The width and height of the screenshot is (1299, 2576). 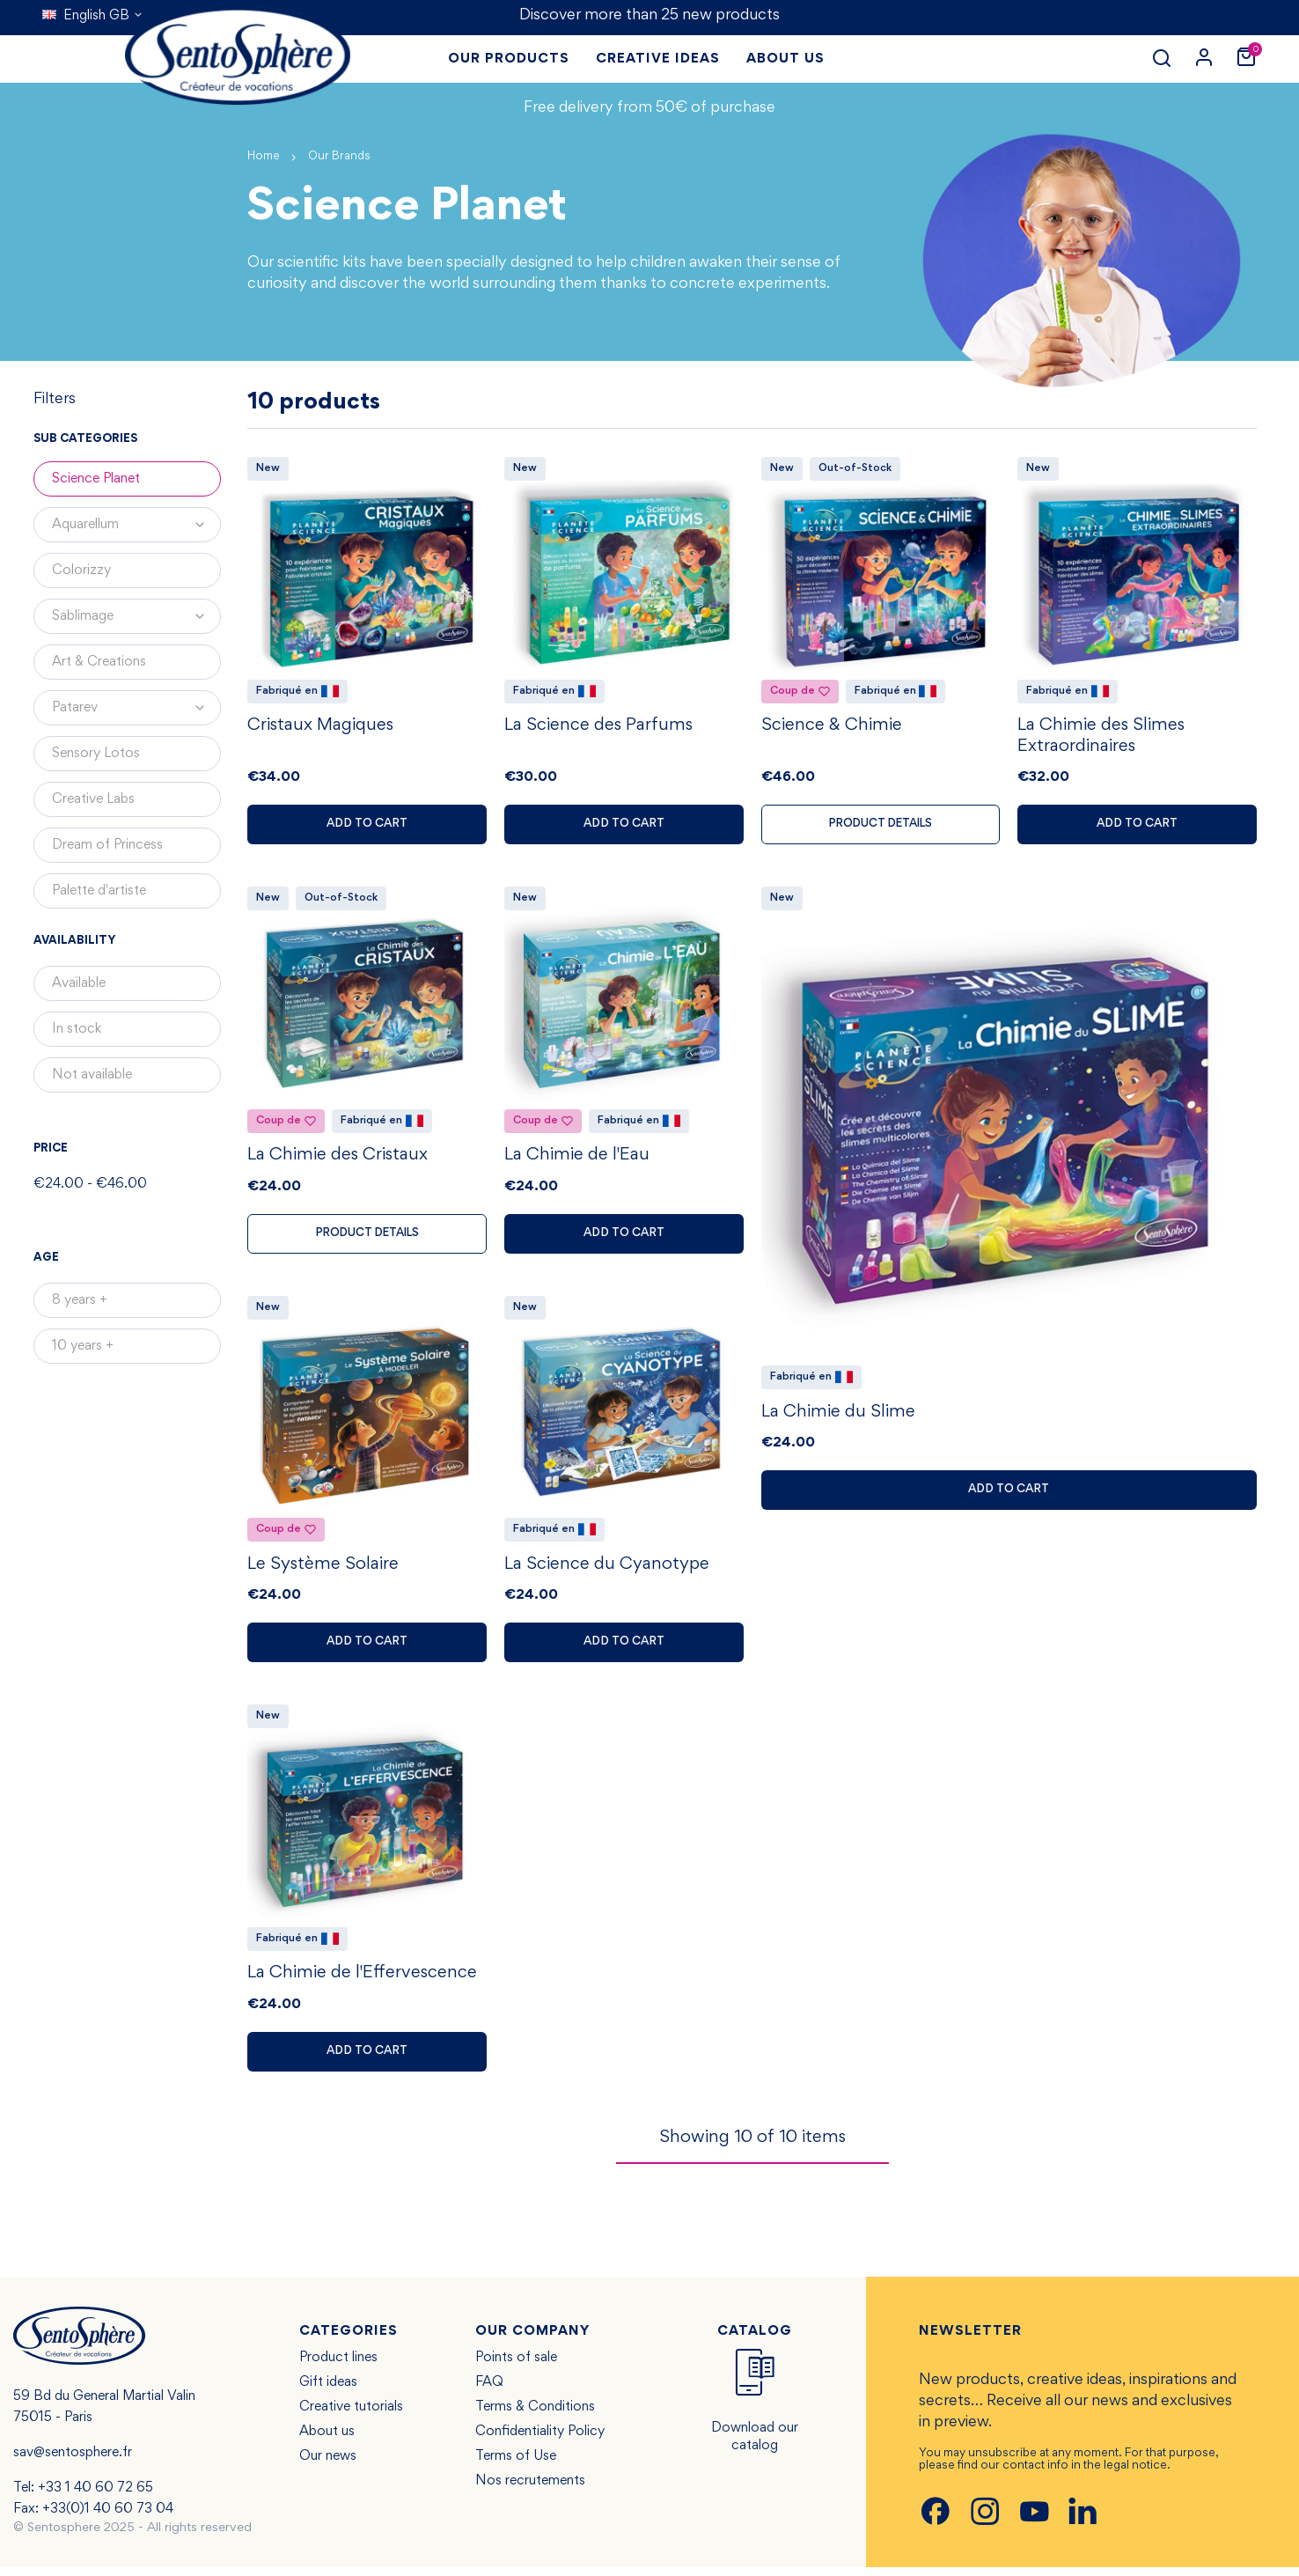 I want to click on 8 years +, so click(x=79, y=1300).